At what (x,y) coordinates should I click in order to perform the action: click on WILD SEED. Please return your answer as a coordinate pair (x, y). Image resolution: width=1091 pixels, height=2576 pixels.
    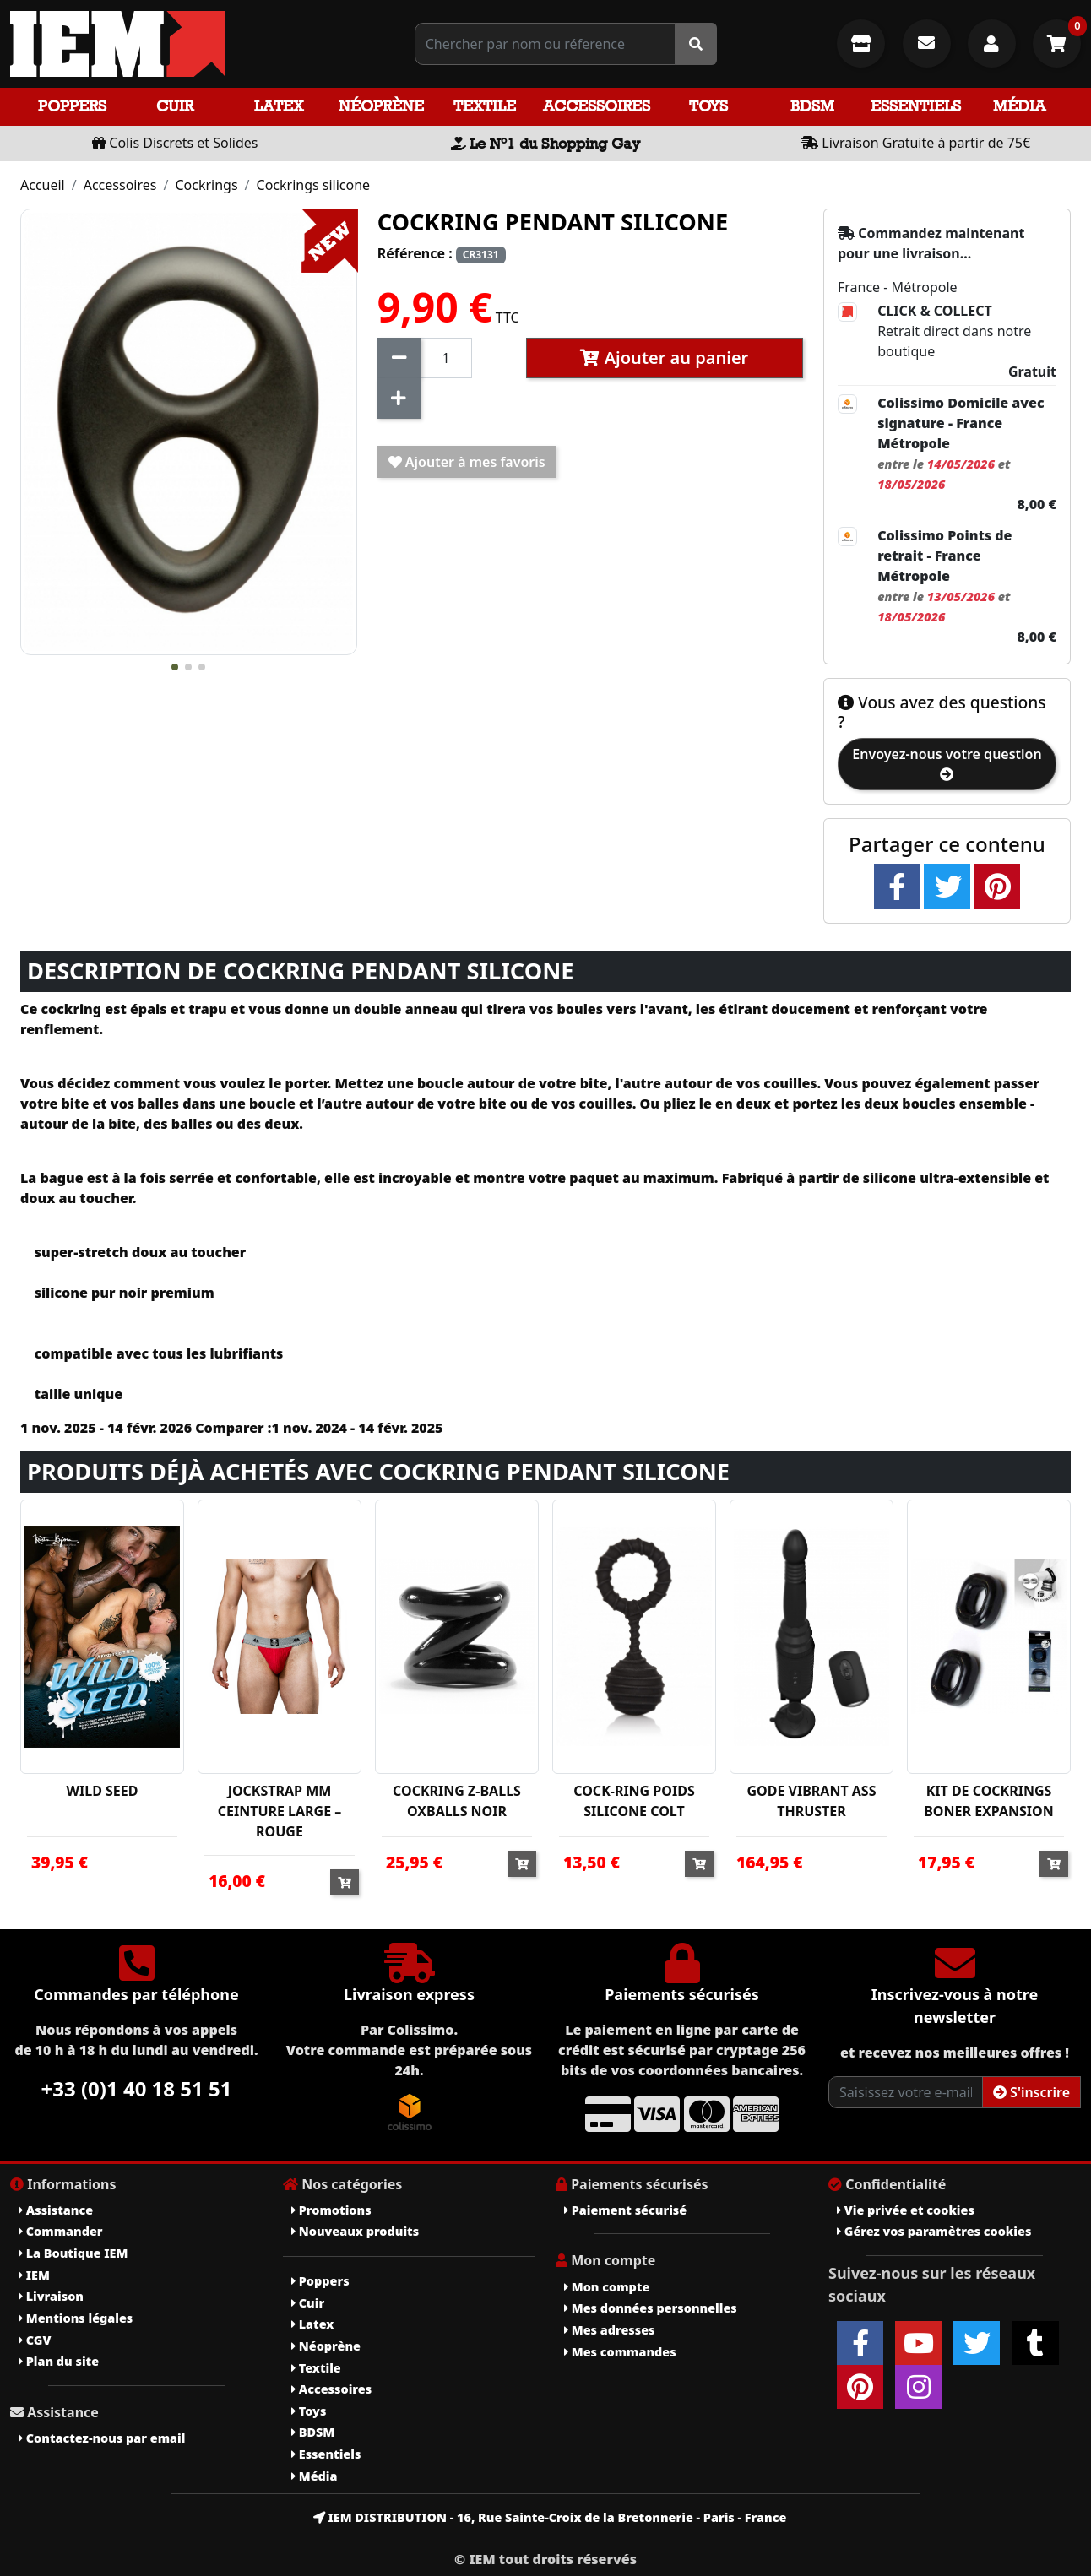
    Looking at the image, I should click on (102, 1791).